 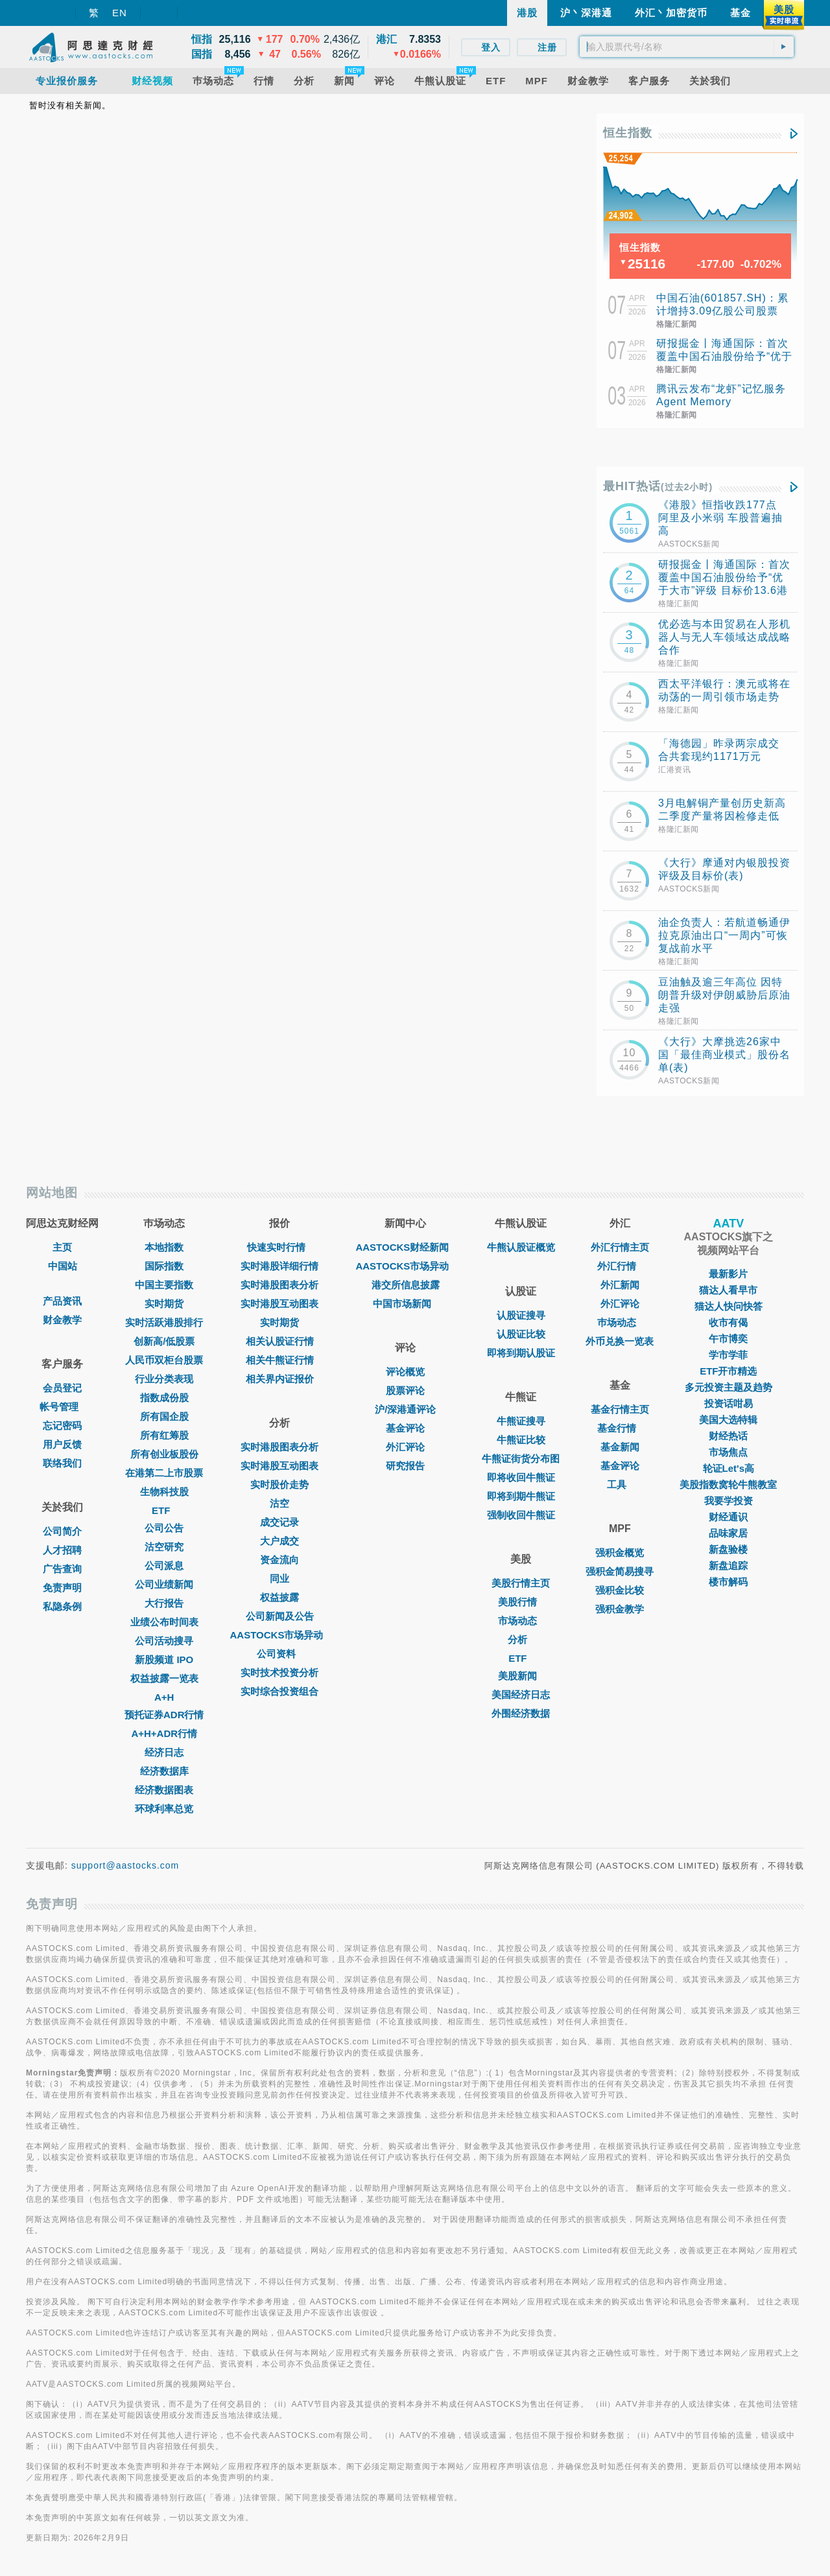 I want to click on 公司公告, so click(x=164, y=1527).